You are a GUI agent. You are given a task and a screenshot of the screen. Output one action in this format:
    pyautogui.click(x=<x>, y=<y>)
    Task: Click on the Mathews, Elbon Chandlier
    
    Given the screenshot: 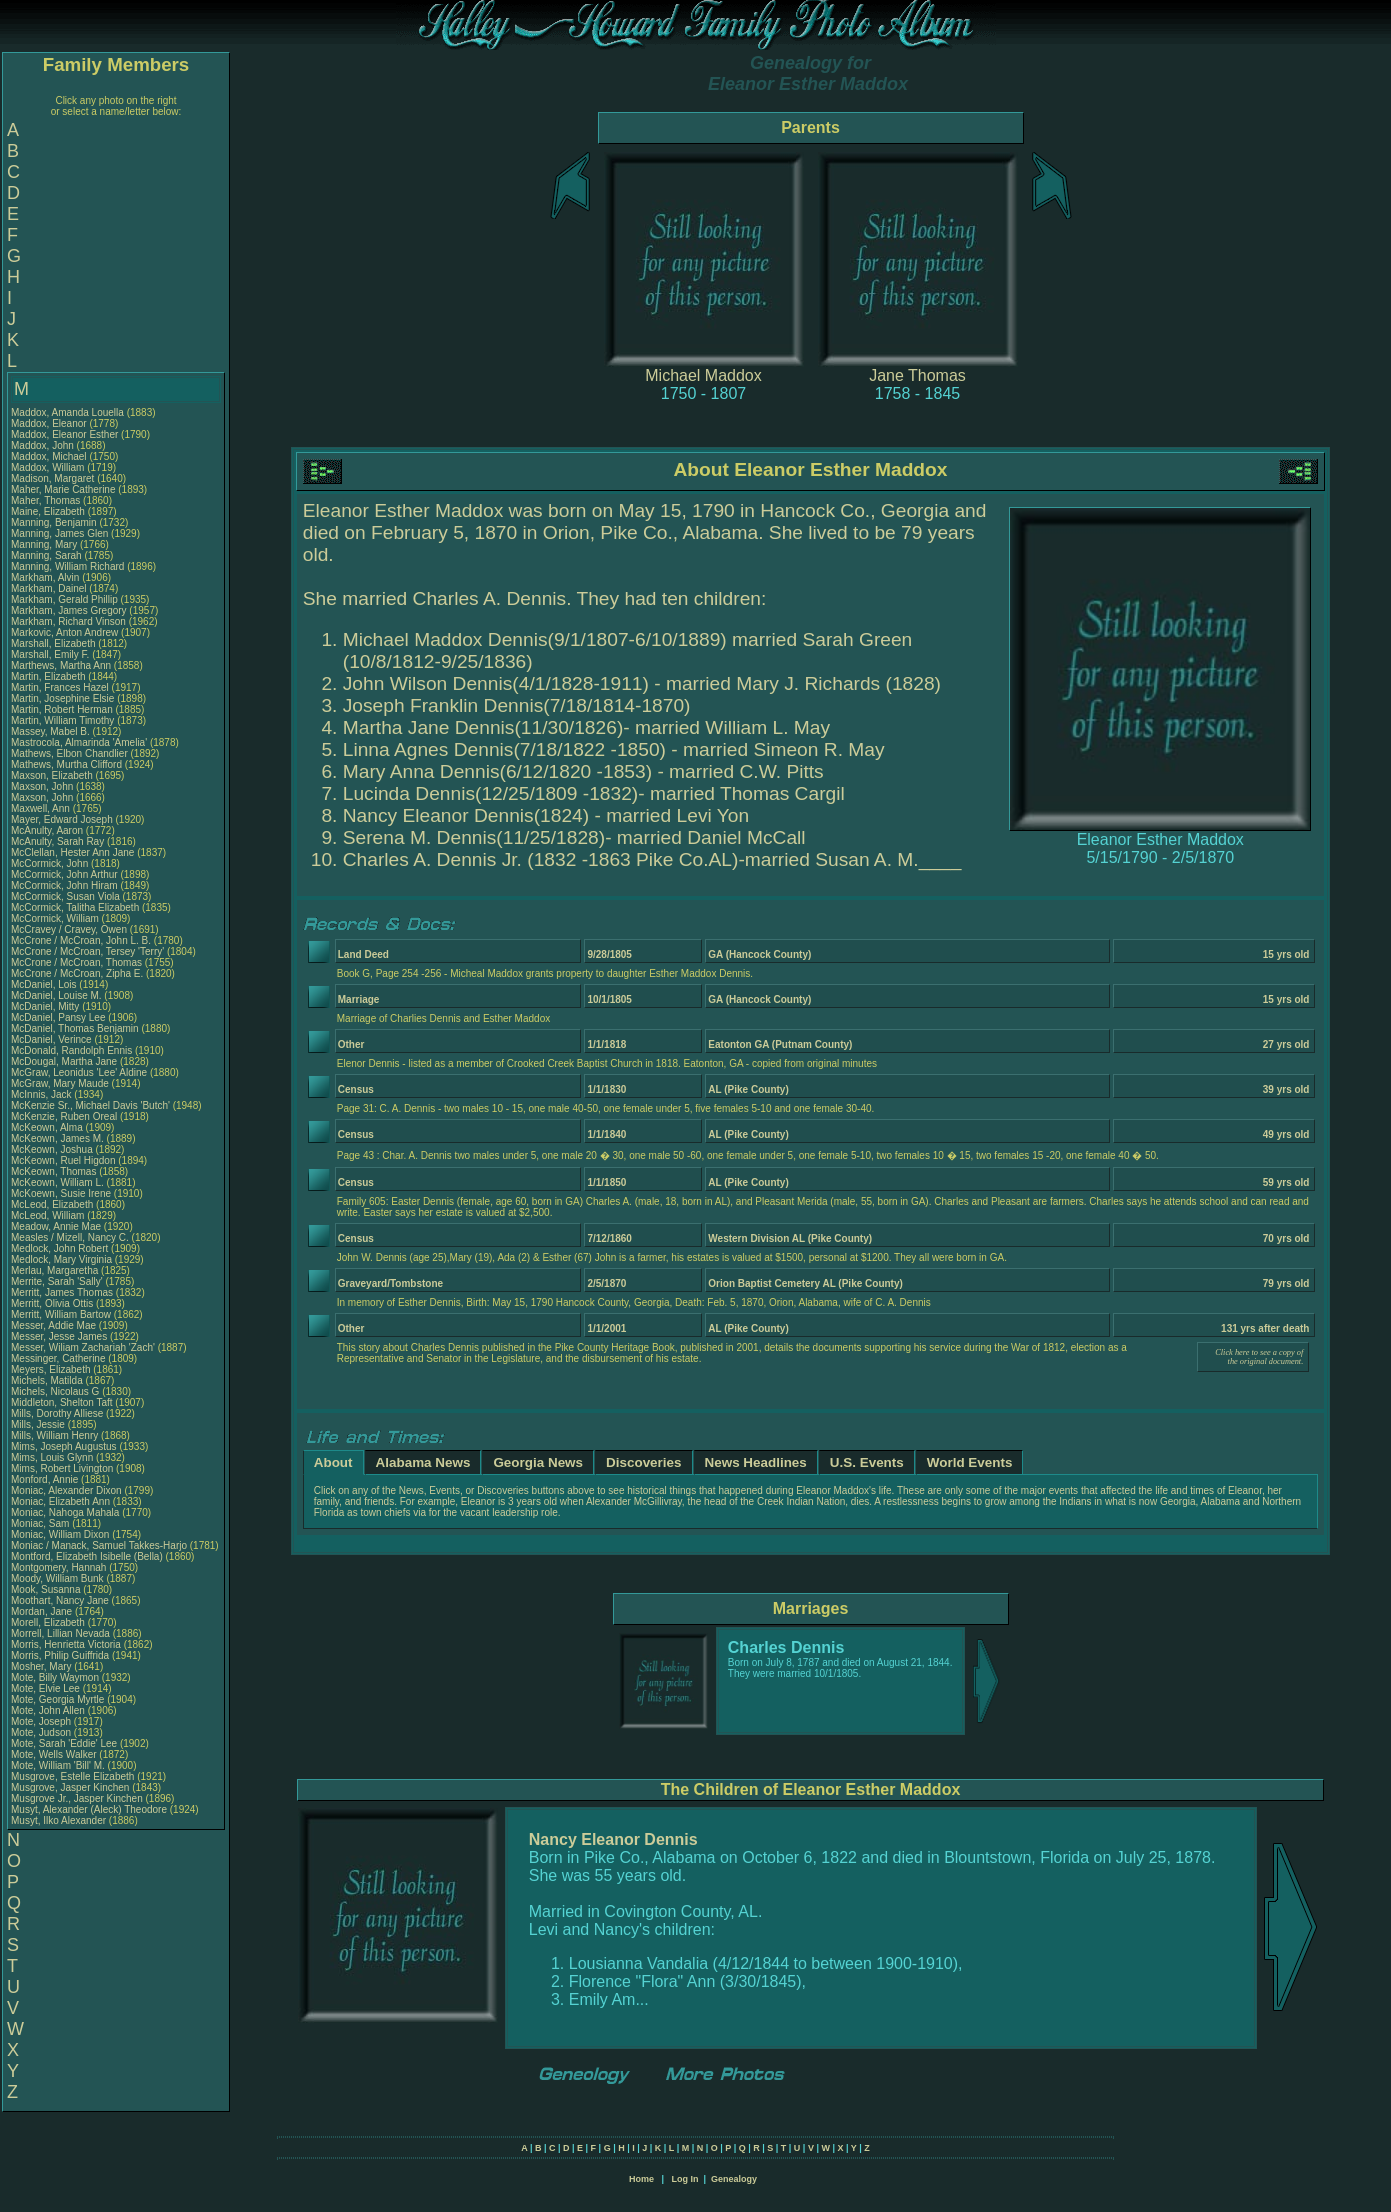 What is the action you would take?
    pyautogui.click(x=69, y=753)
    